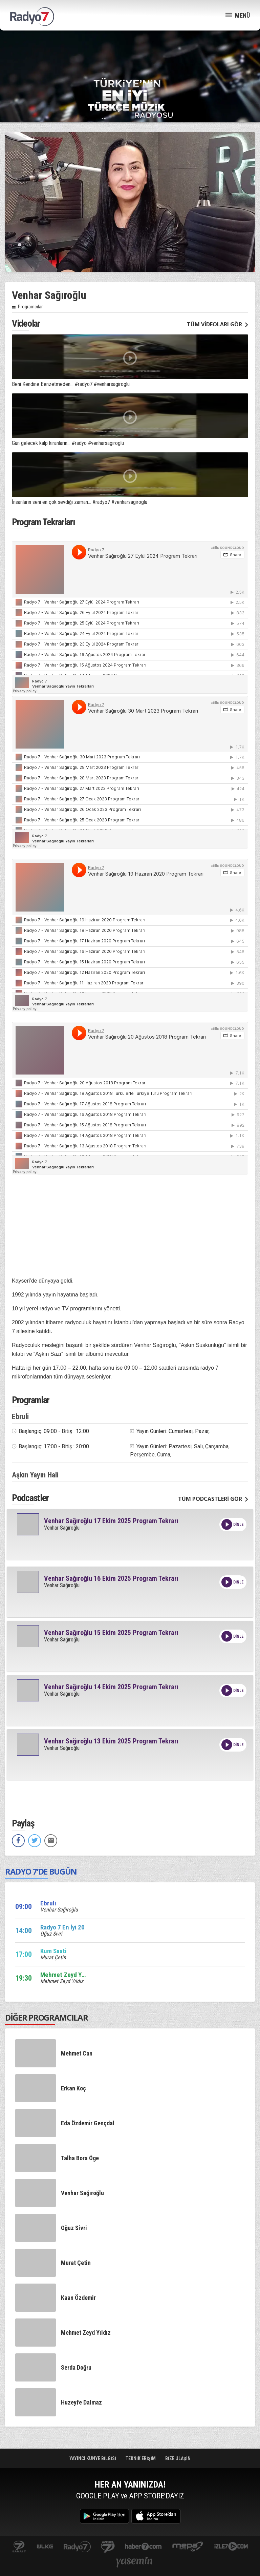 This screenshot has height=2576, width=260. What do you see at coordinates (188, 2547) in the screenshot?
I see `www.mepa.com.tr/` at bounding box center [188, 2547].